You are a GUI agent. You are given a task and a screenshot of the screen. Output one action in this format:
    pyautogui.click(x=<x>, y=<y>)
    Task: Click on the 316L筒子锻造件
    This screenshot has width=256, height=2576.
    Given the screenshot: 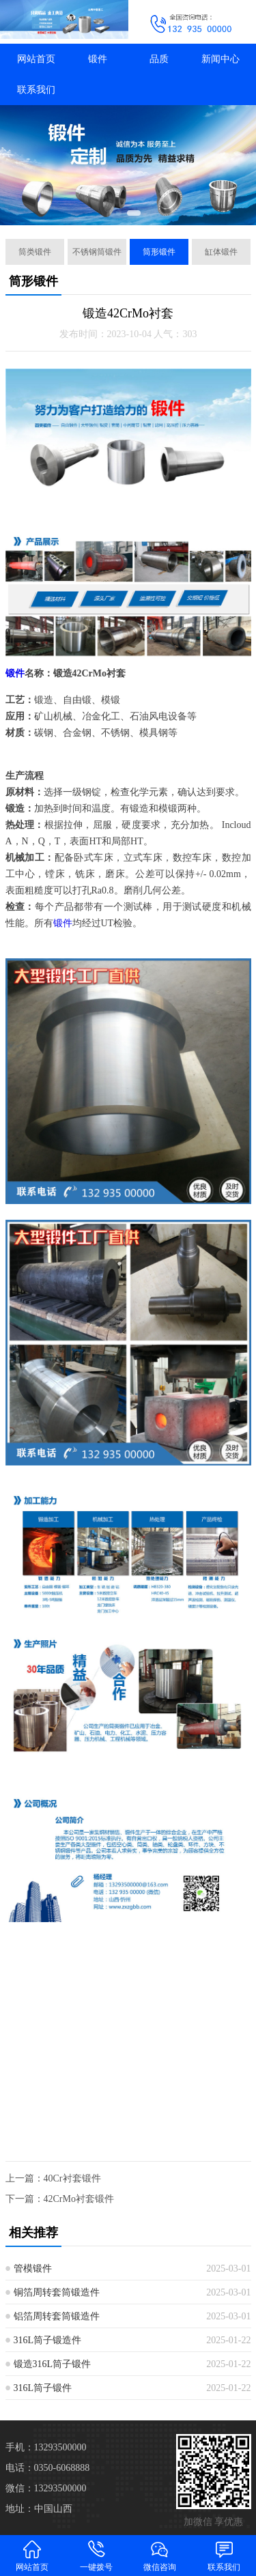 What is the action you would take?
    pyautogui.click(x=48, y=2340)
    